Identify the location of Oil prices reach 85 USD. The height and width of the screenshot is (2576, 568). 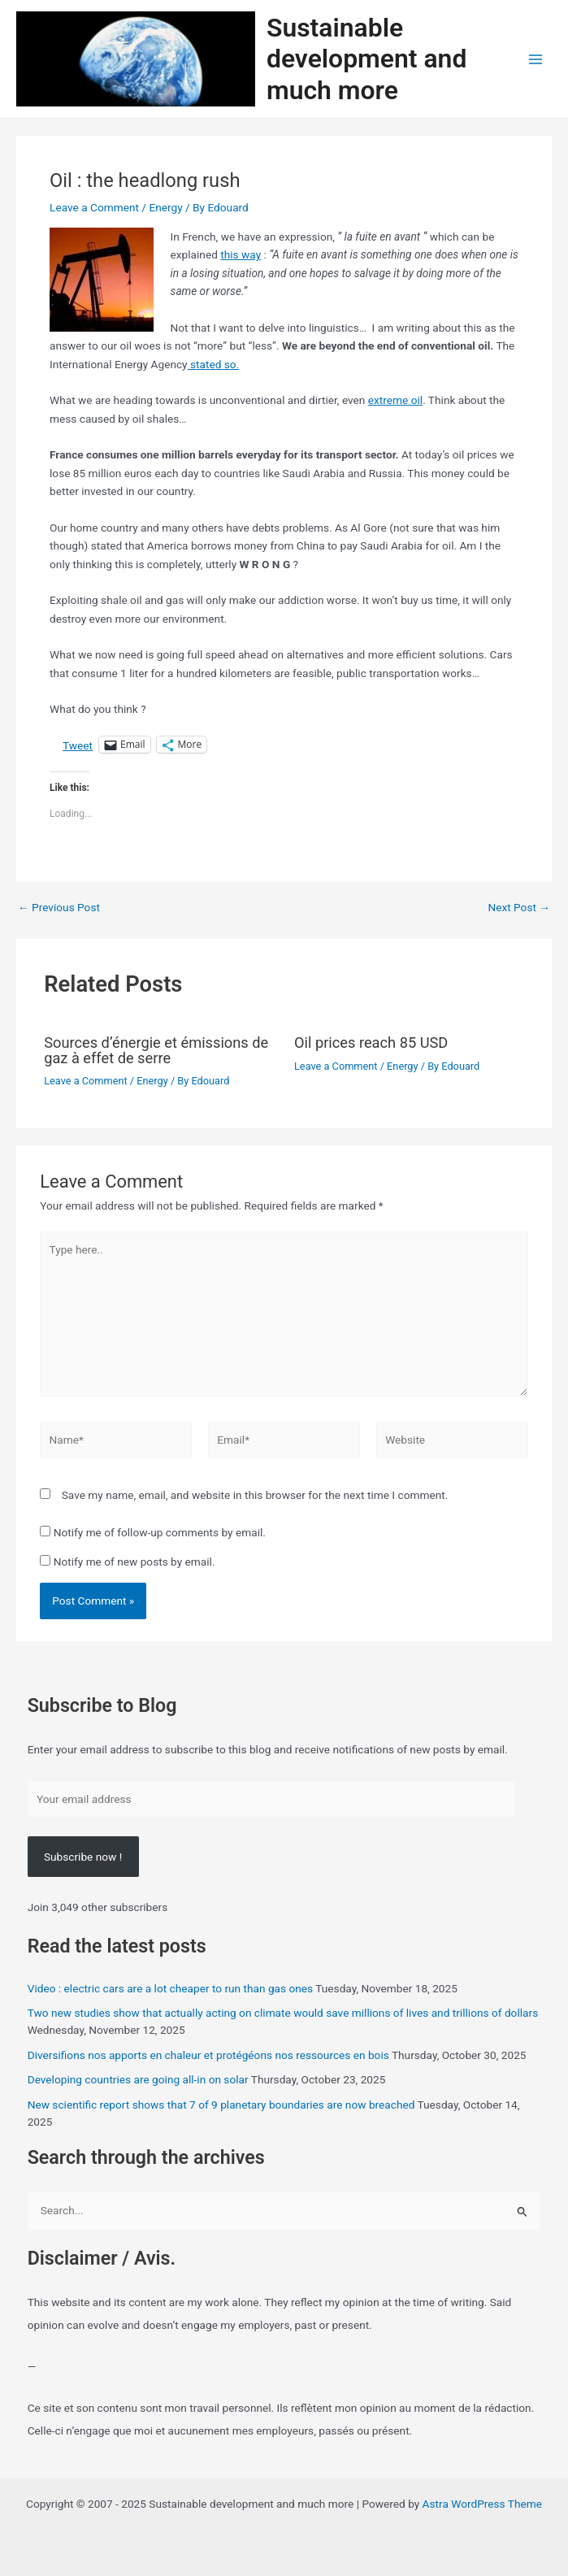
(371, 1042).